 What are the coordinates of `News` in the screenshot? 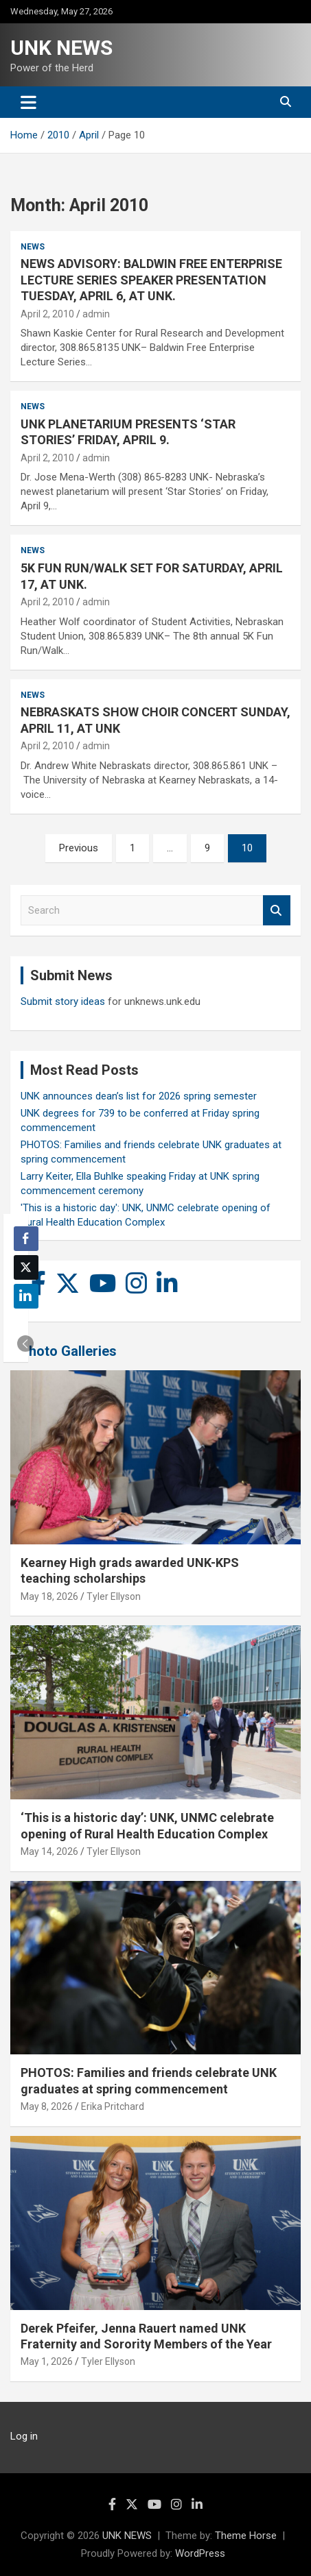 It's located at (33, 247).